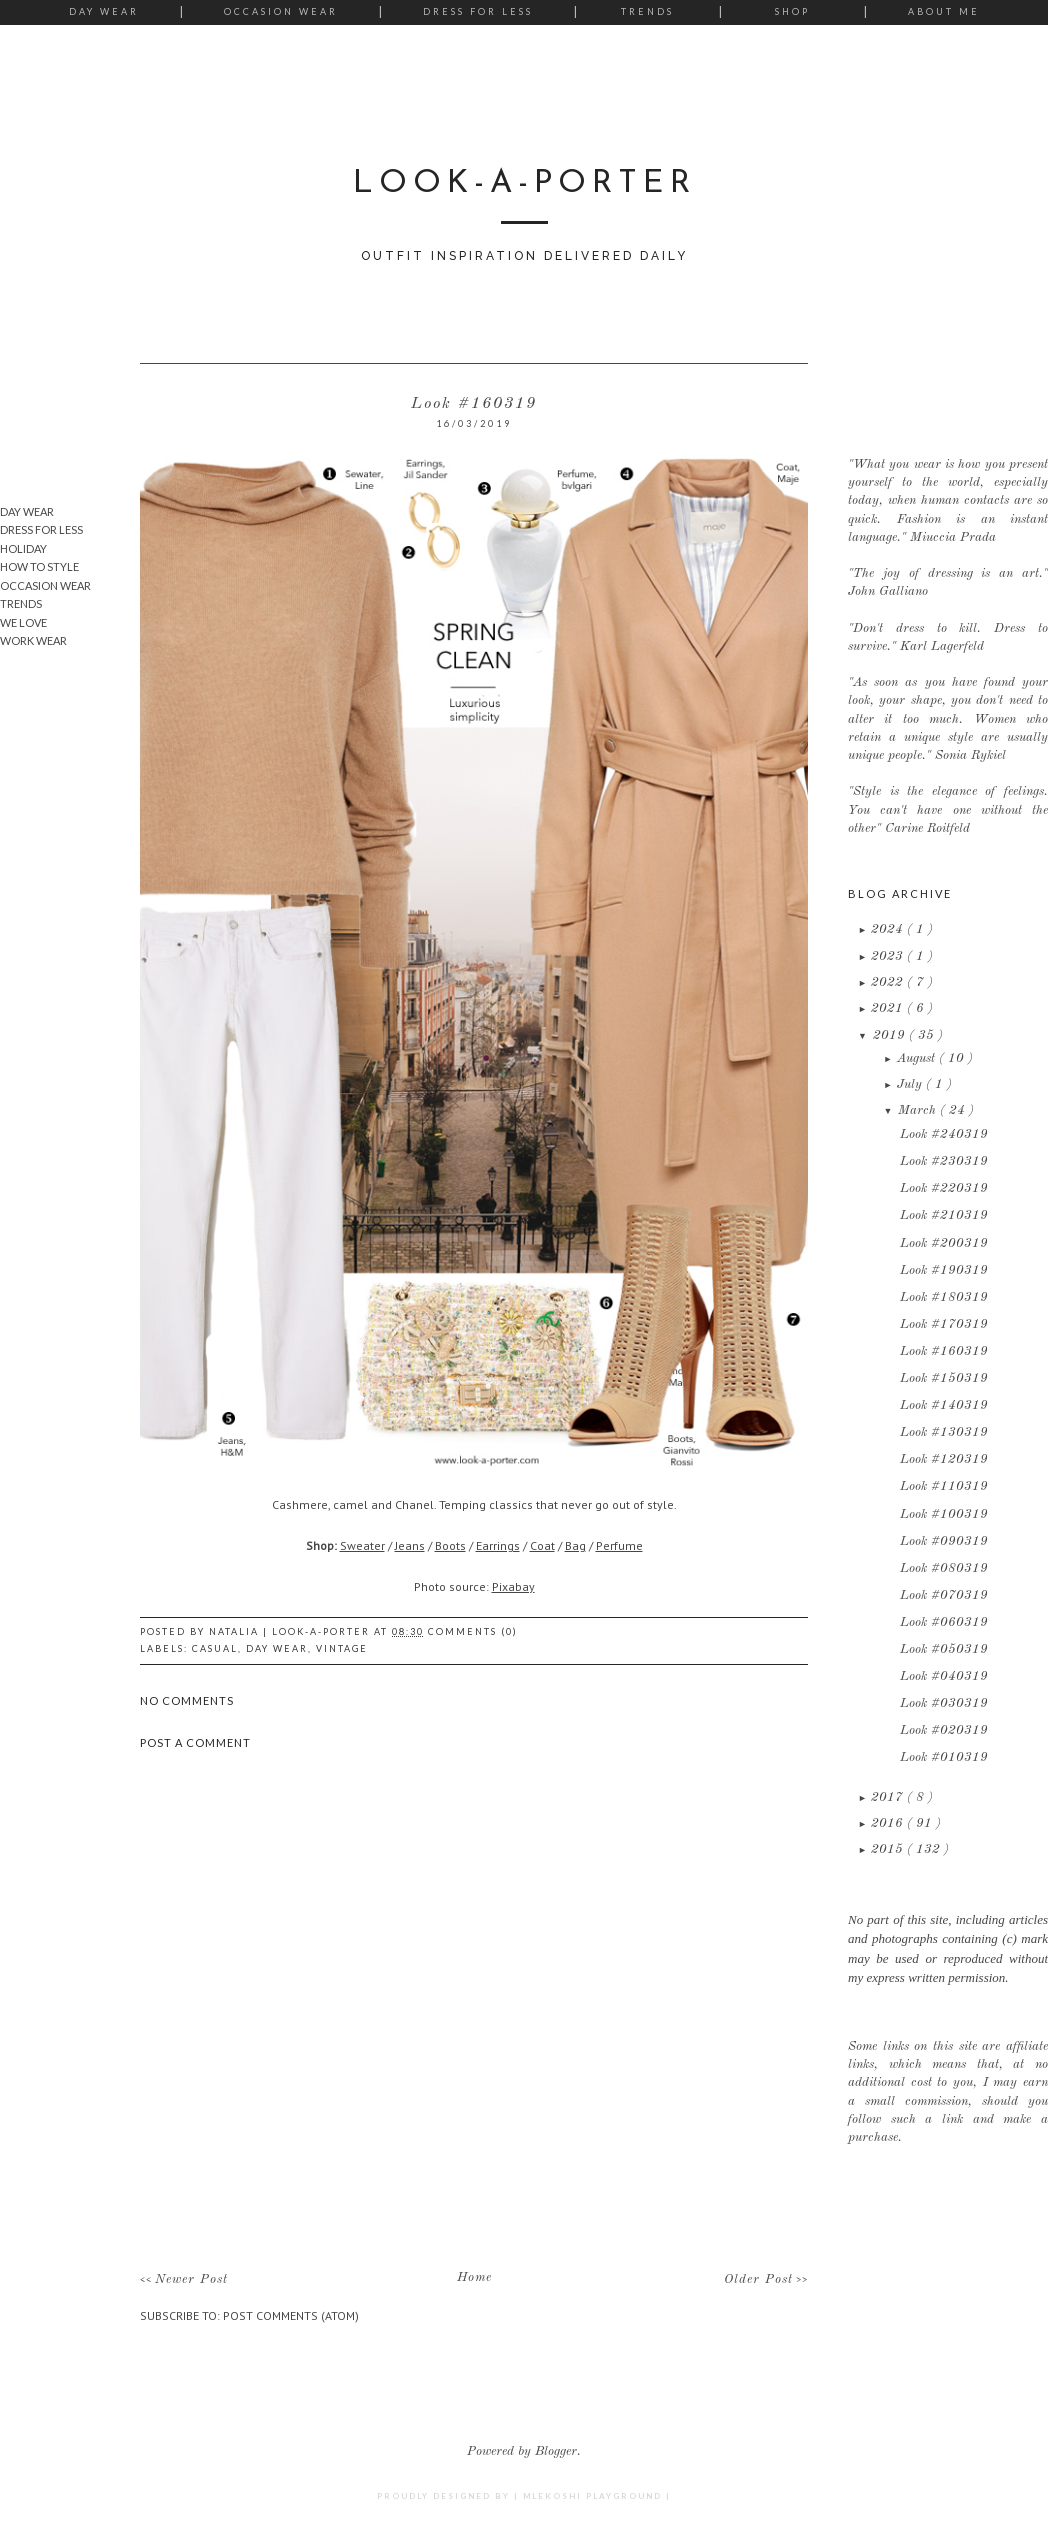  Describe the element at coordinates (944, 1351) in the screenshot. I see `Look #160319` at that location.